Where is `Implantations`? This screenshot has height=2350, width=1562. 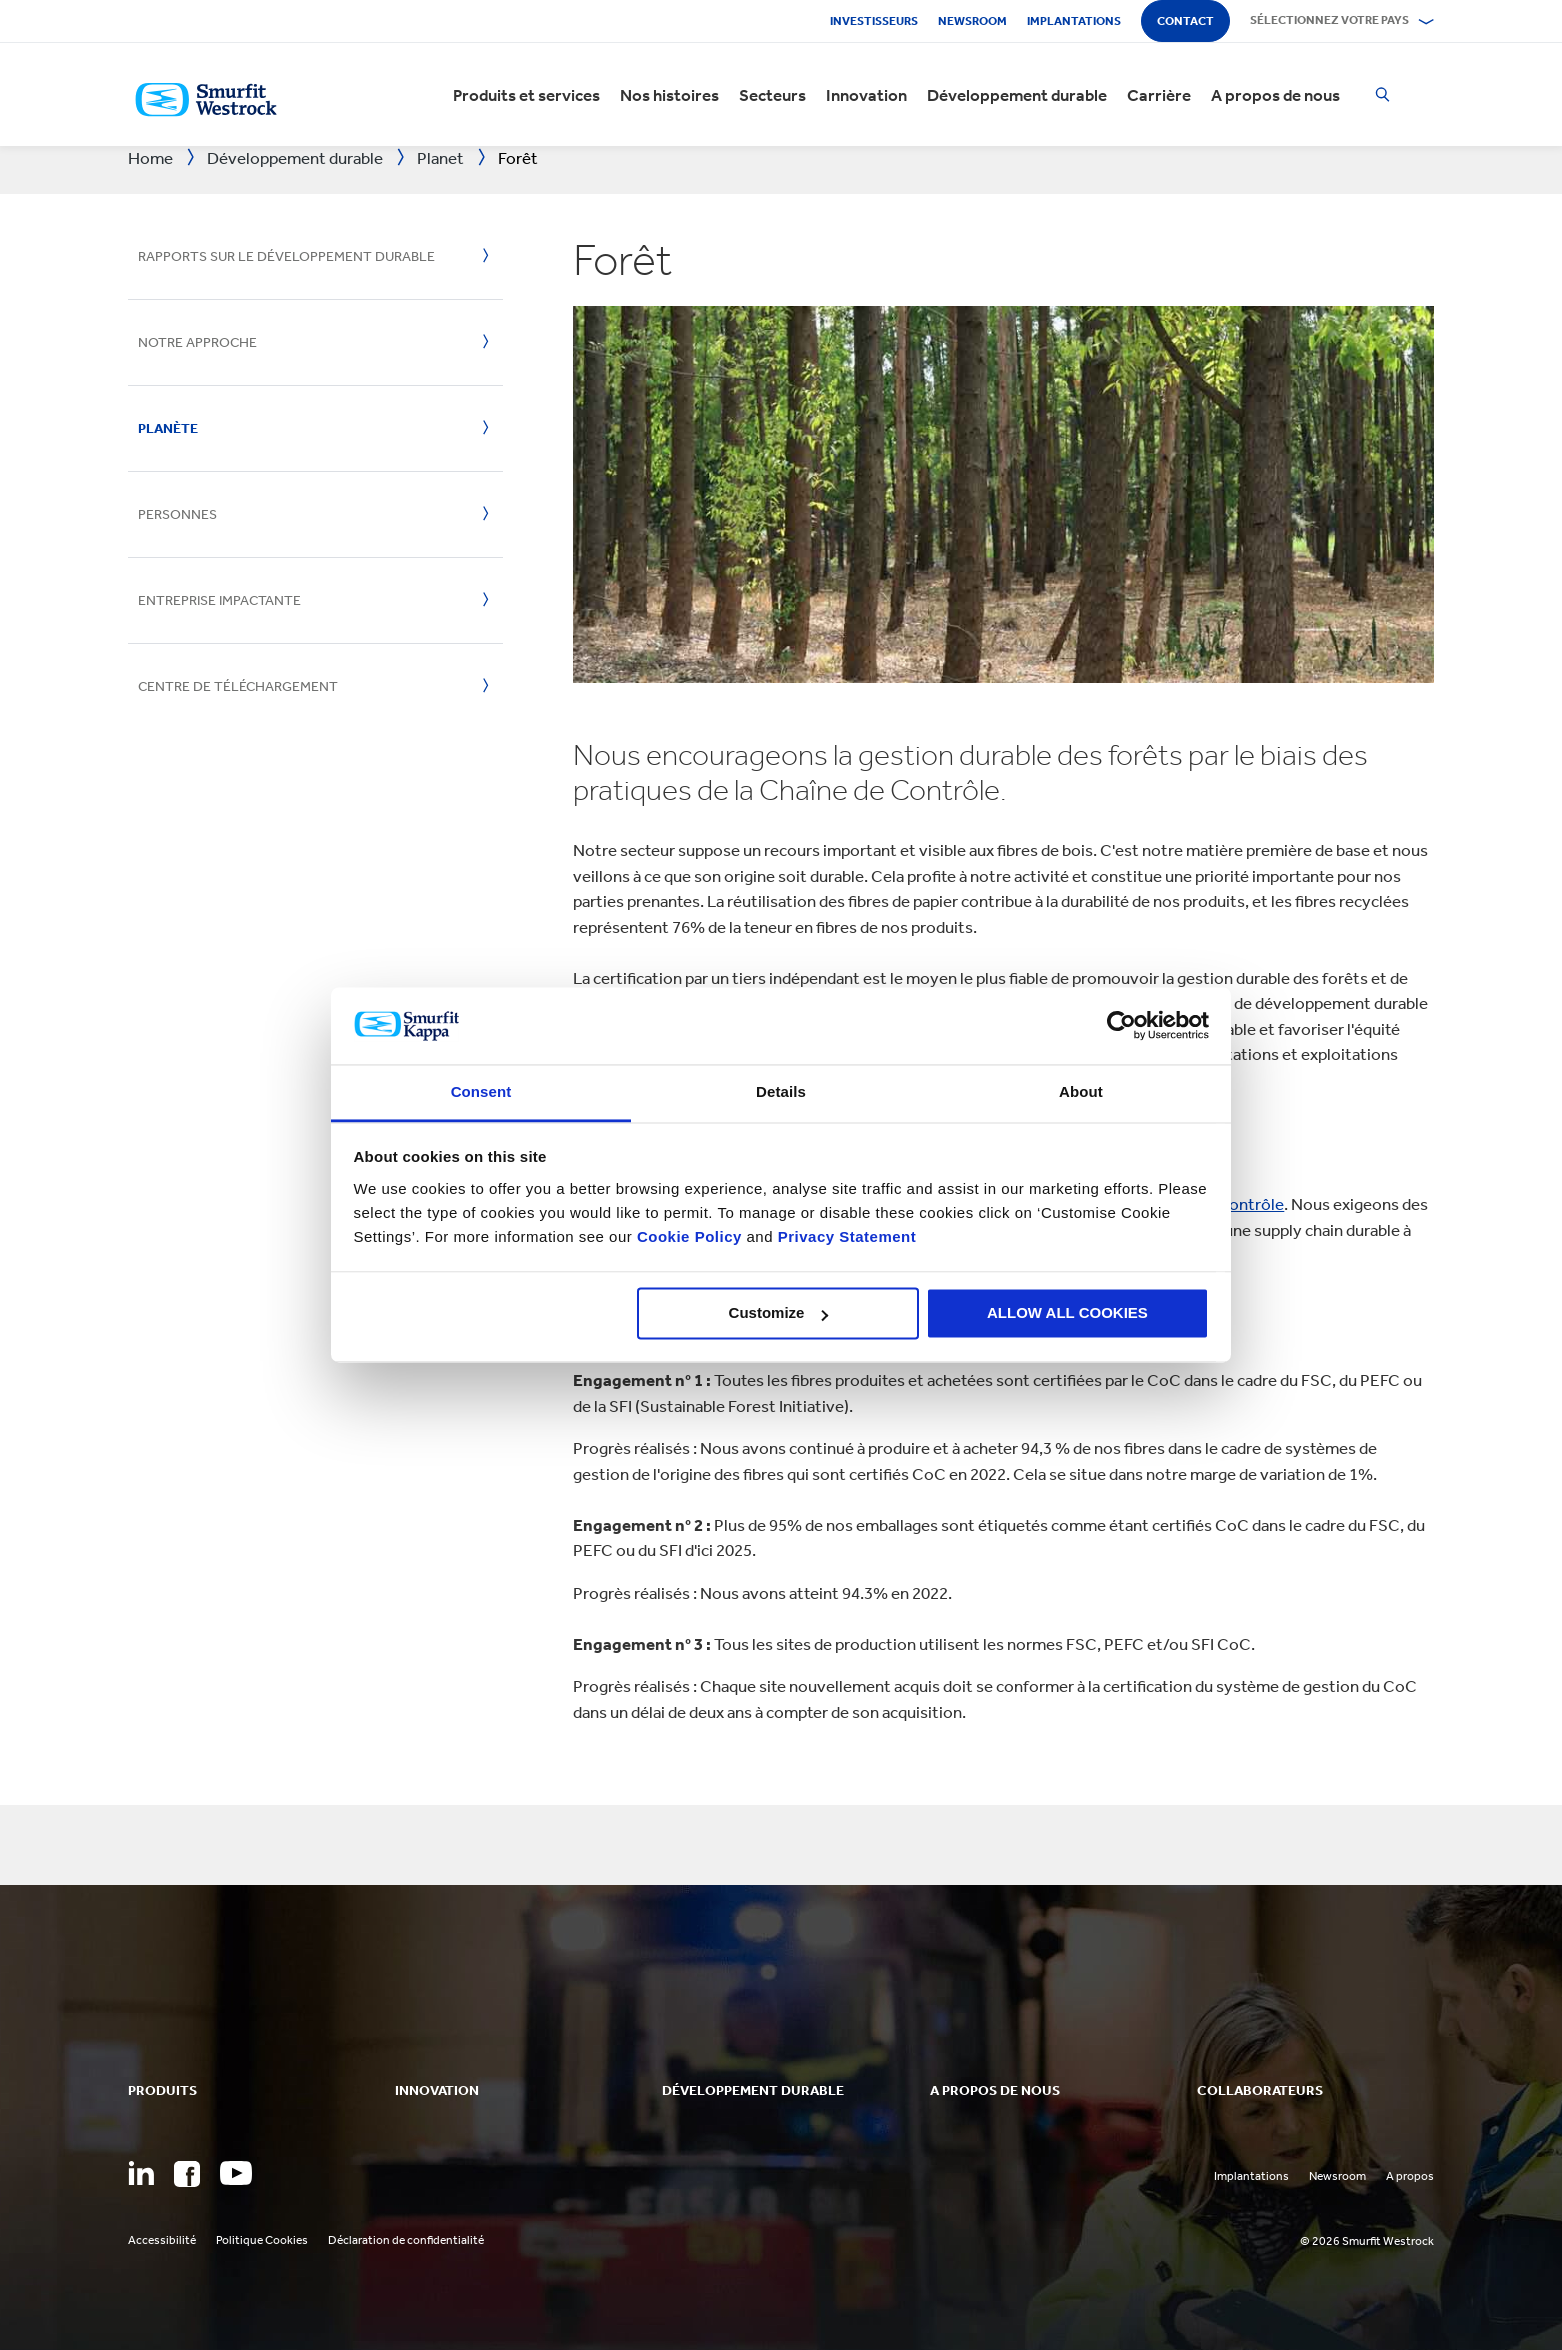
Implantations is located at coordinates (1074, 21).